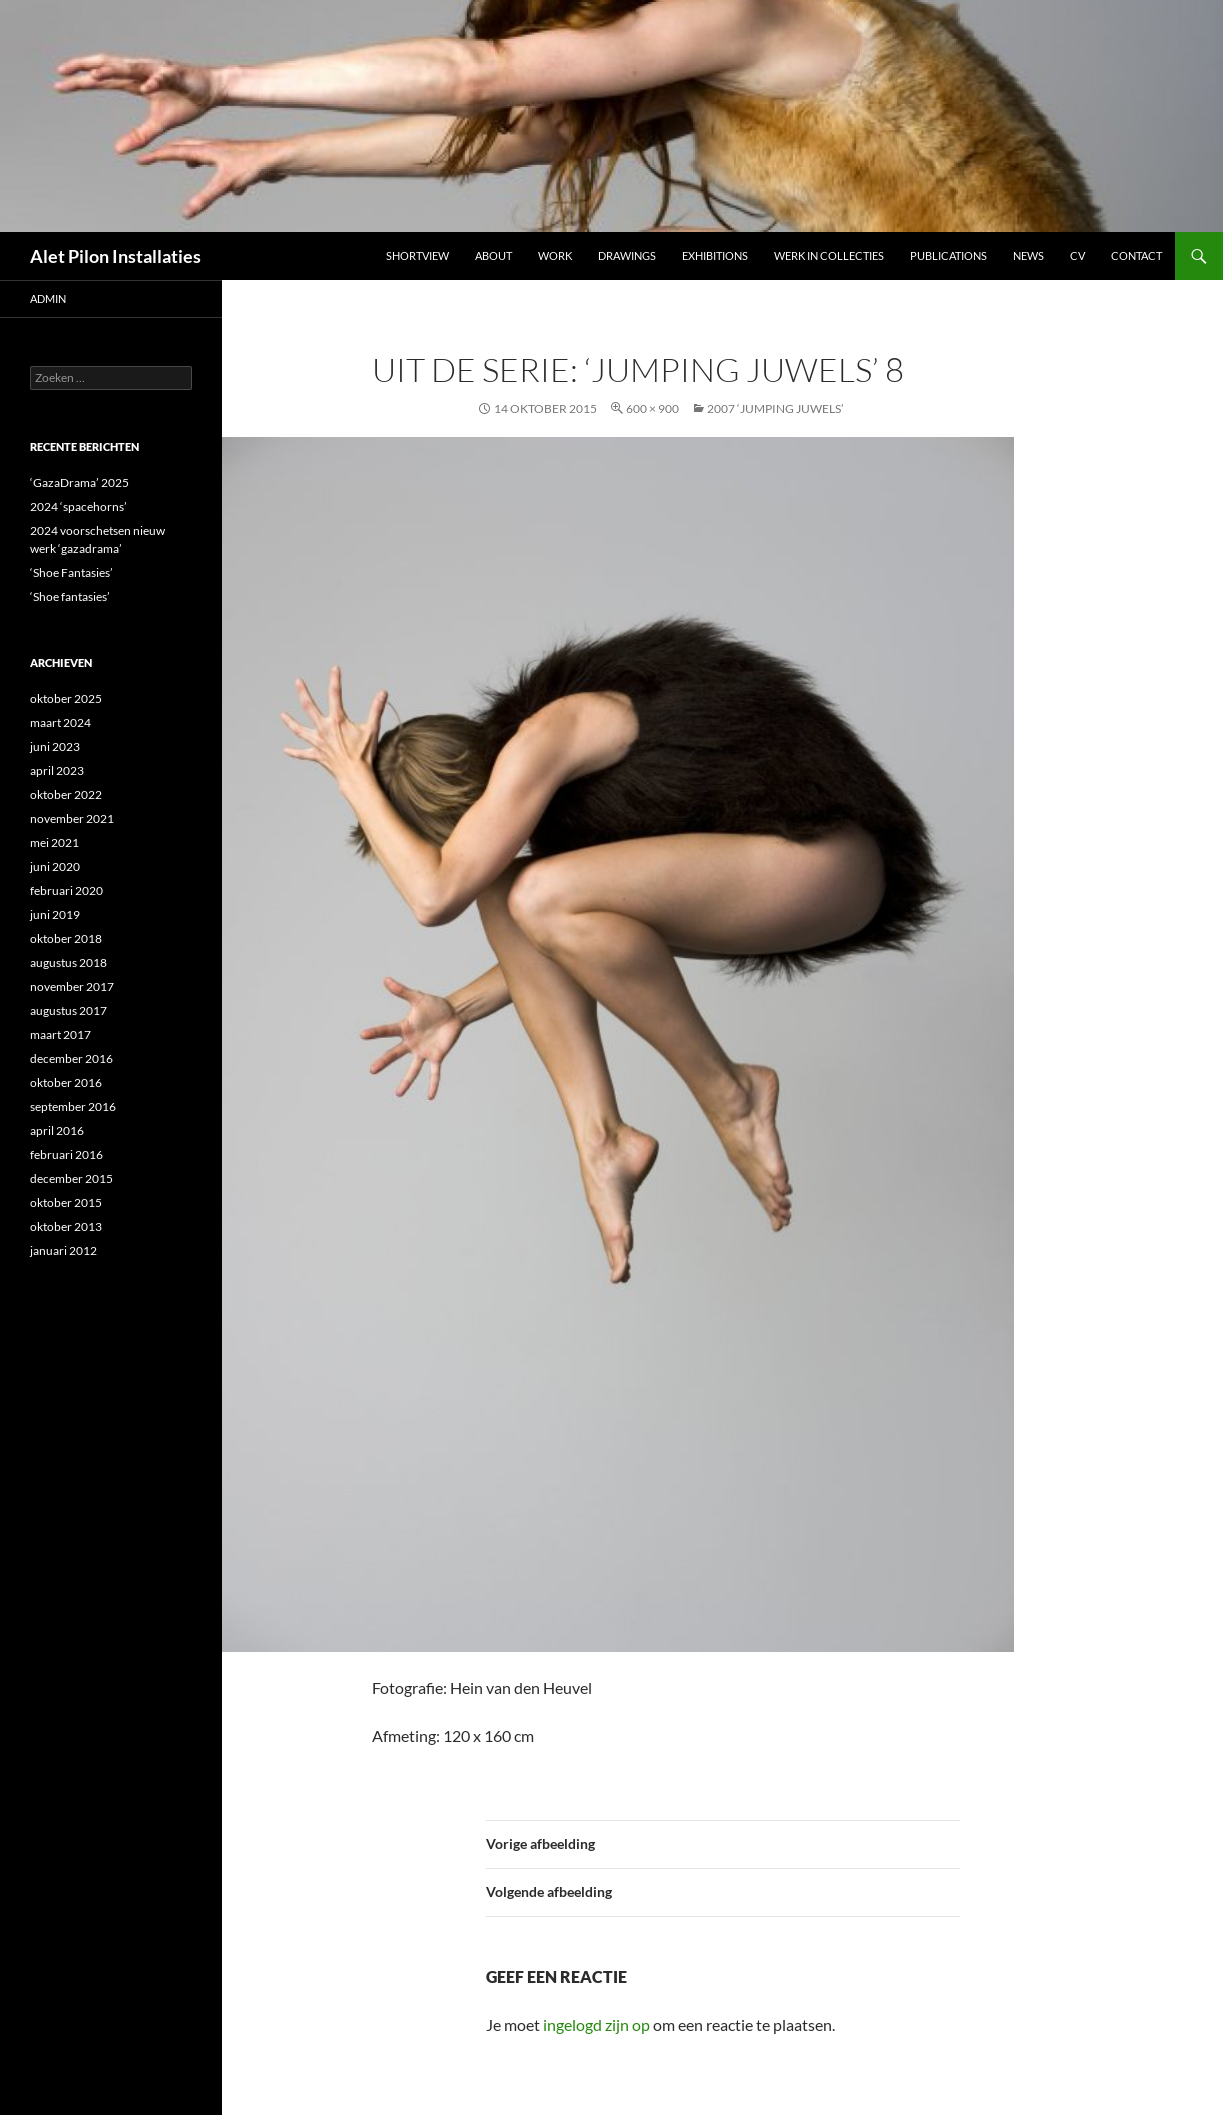 The height and width of the screenshot is (2115, 1223). I want to click on april 2023, so click(57, 770).